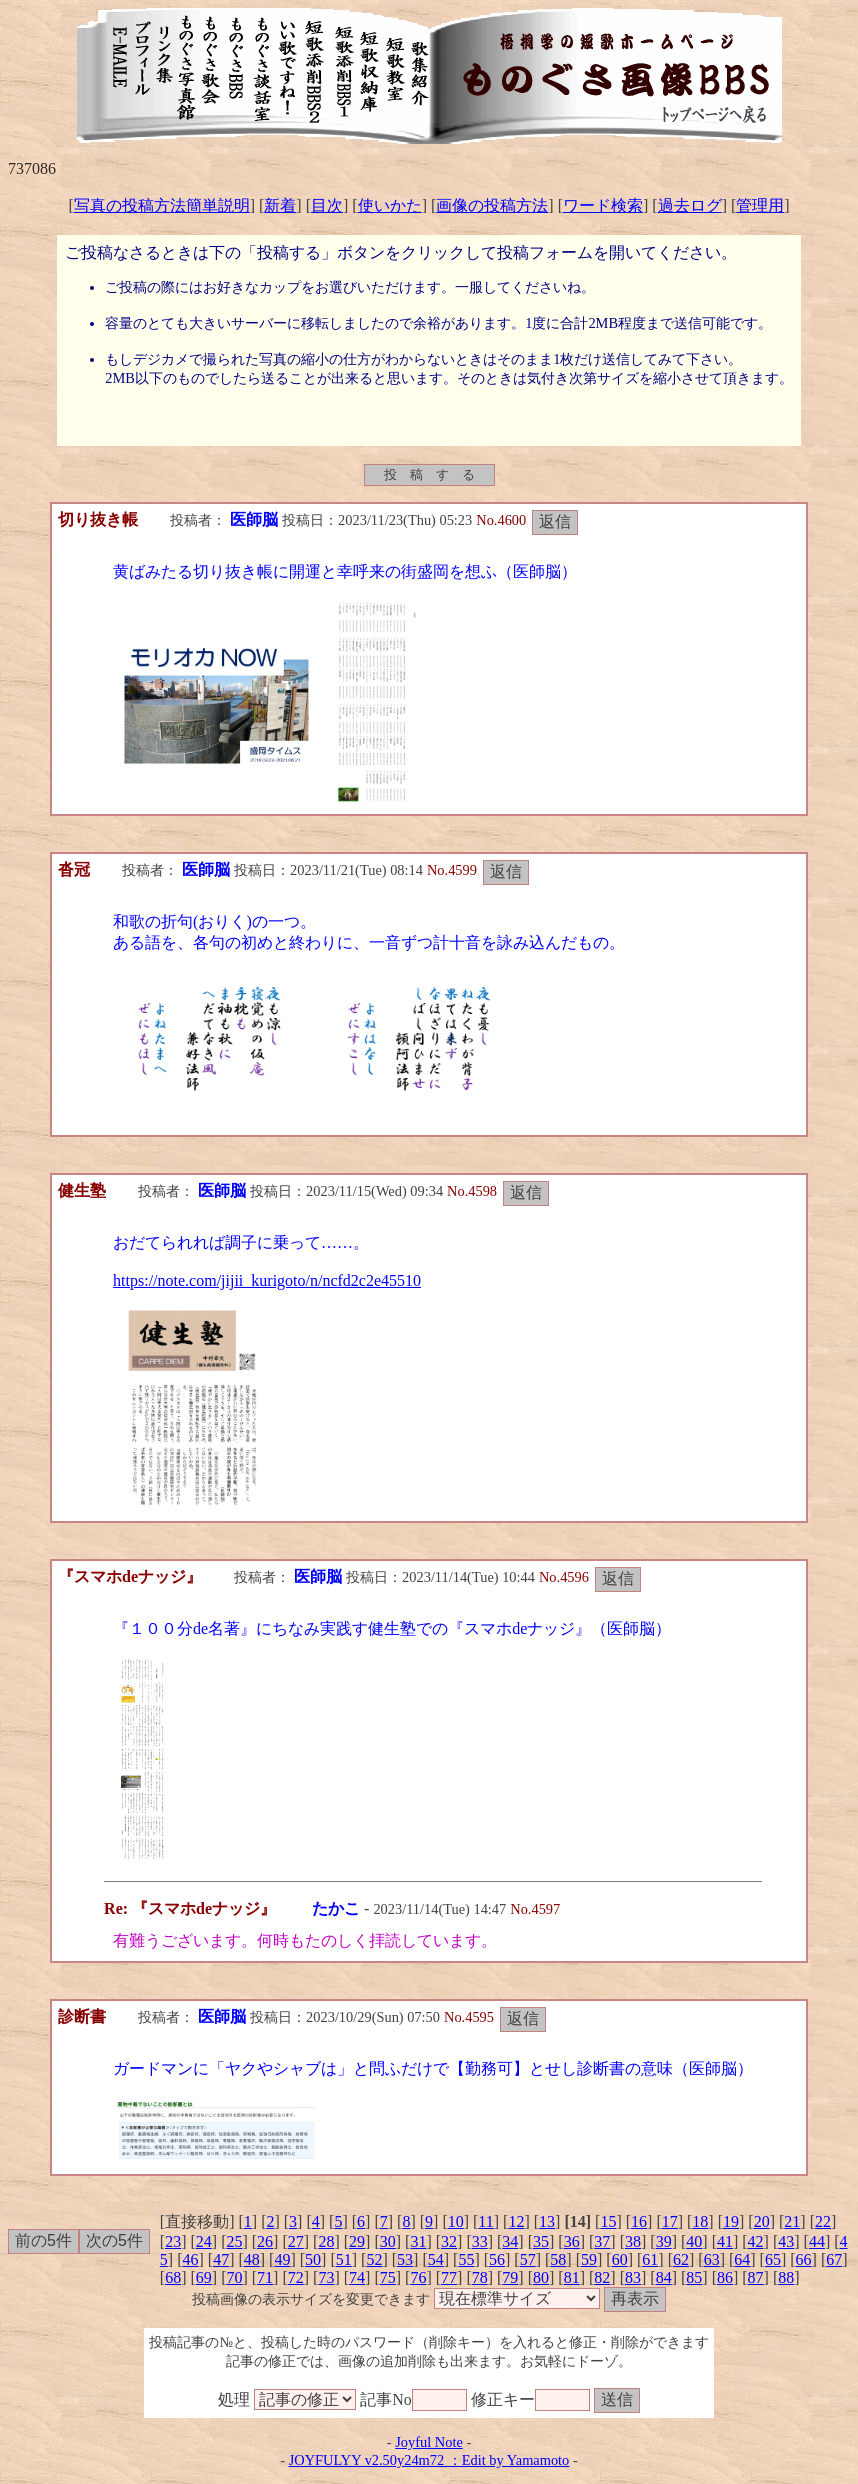  I want to click on 18, so click(700, 2221).